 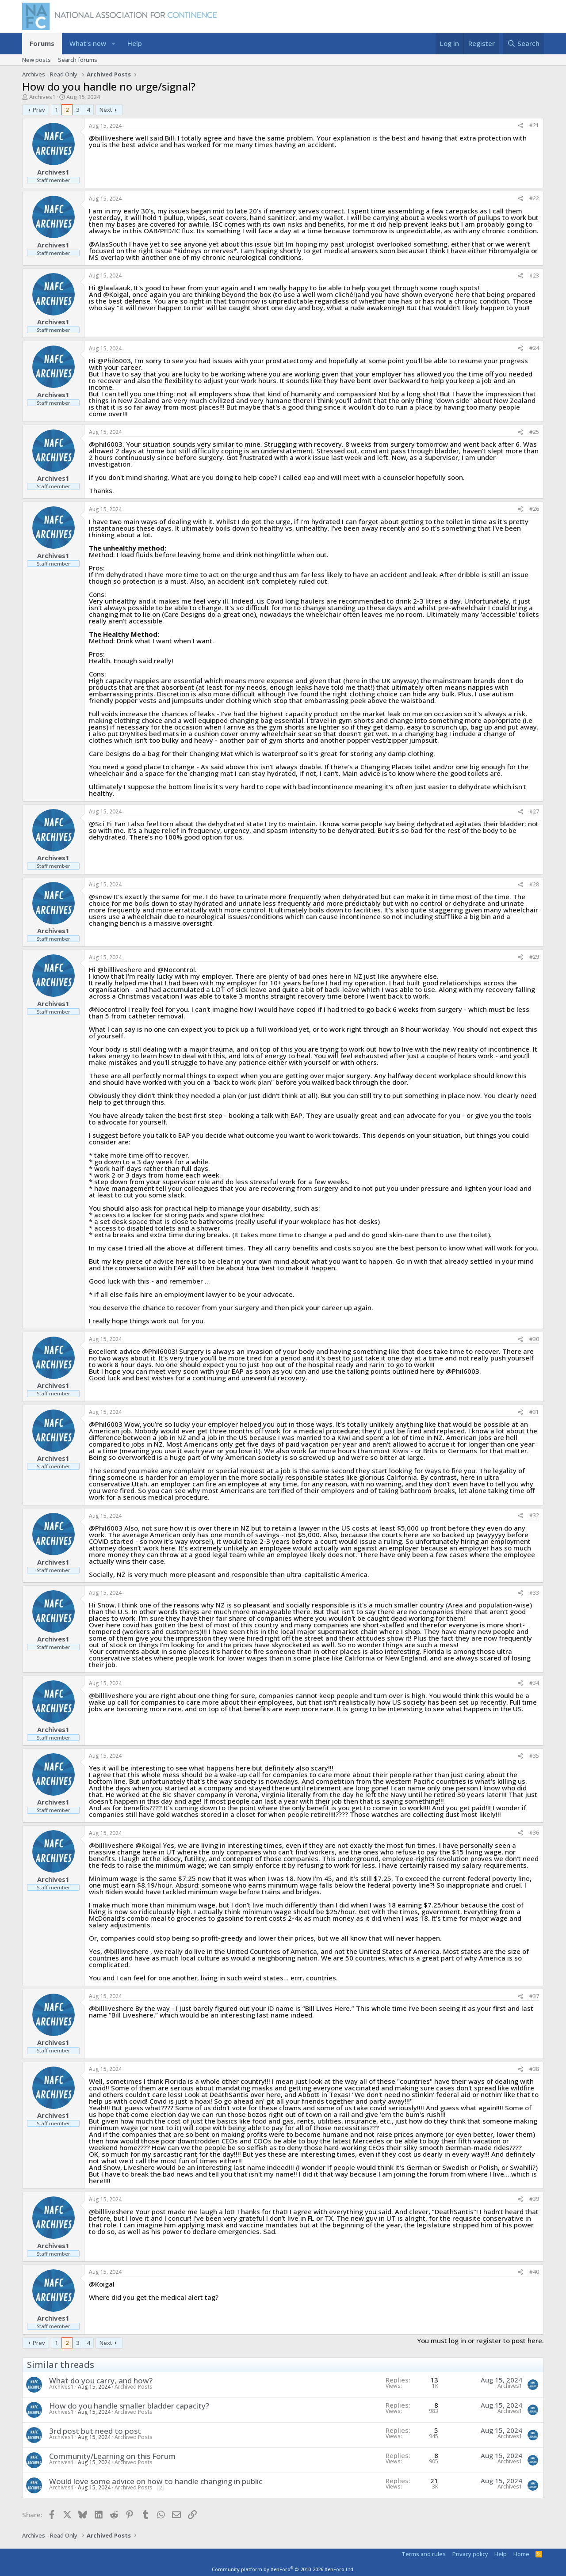 I want to click on #31, so click(x=534, y=1412).